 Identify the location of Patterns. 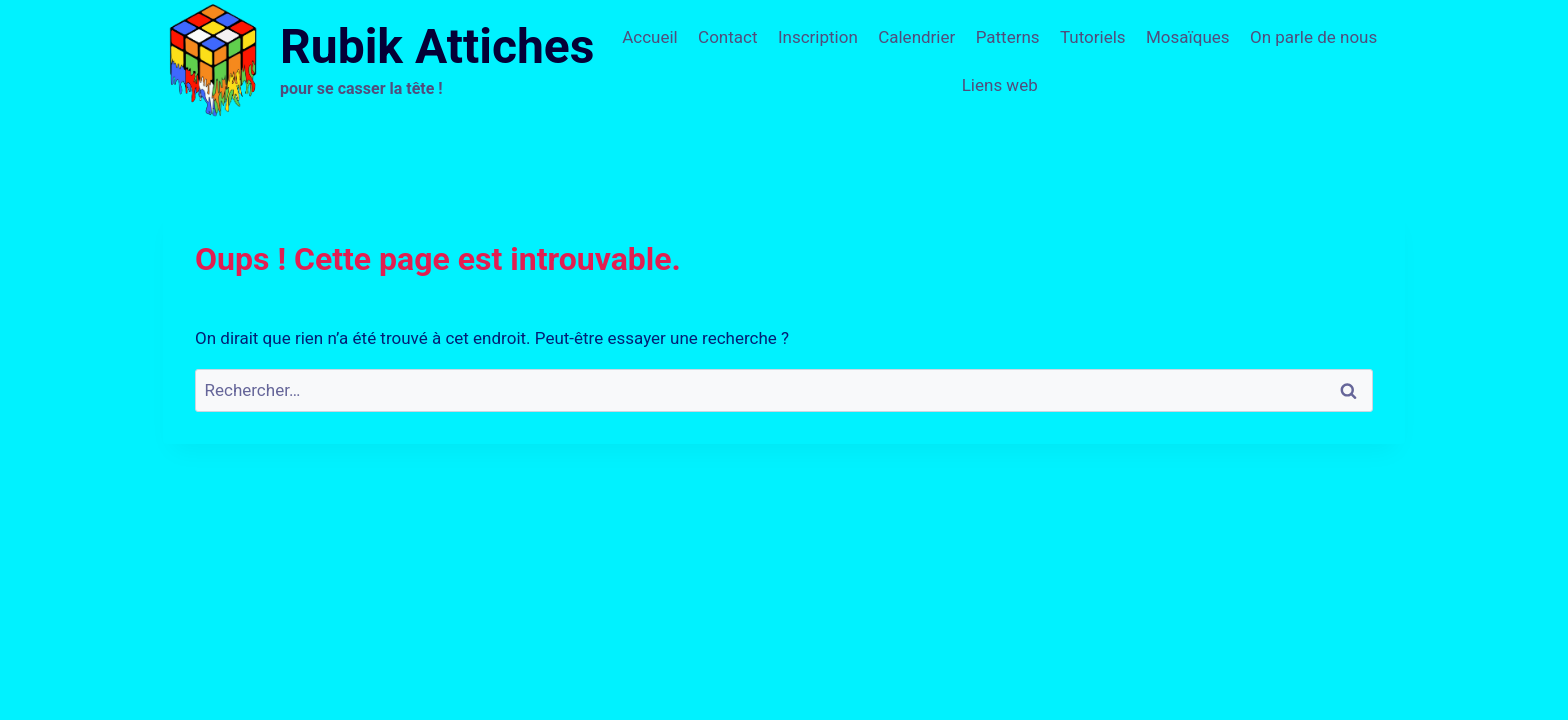
(1008, 37).